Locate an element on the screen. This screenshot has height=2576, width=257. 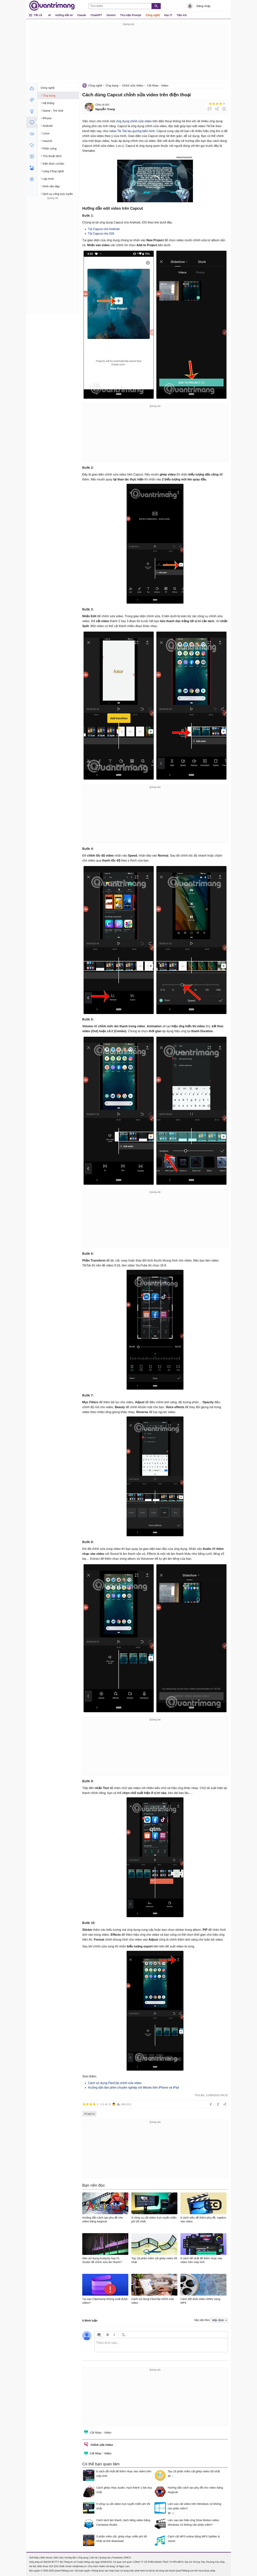
Hướng dẫn làm phim chuyên nghiệp với iMovie trên iPhone và iPad is located at coordinates (133, 2087).